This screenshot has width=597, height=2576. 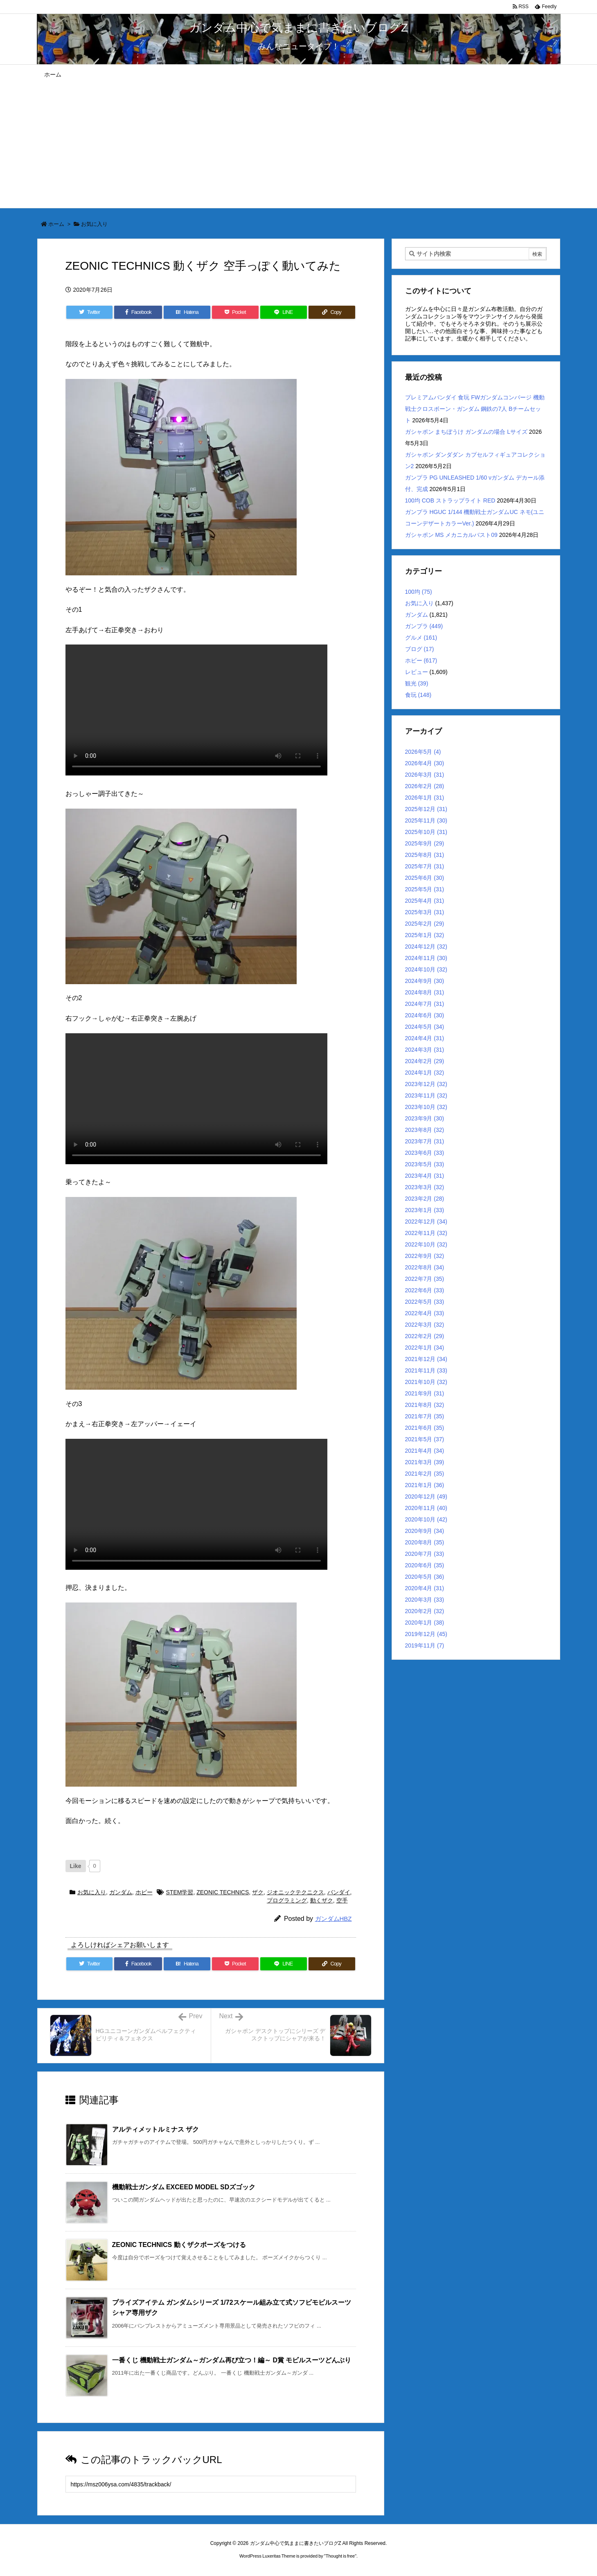 I want to click on ホーム, so click(x=56, y=224).